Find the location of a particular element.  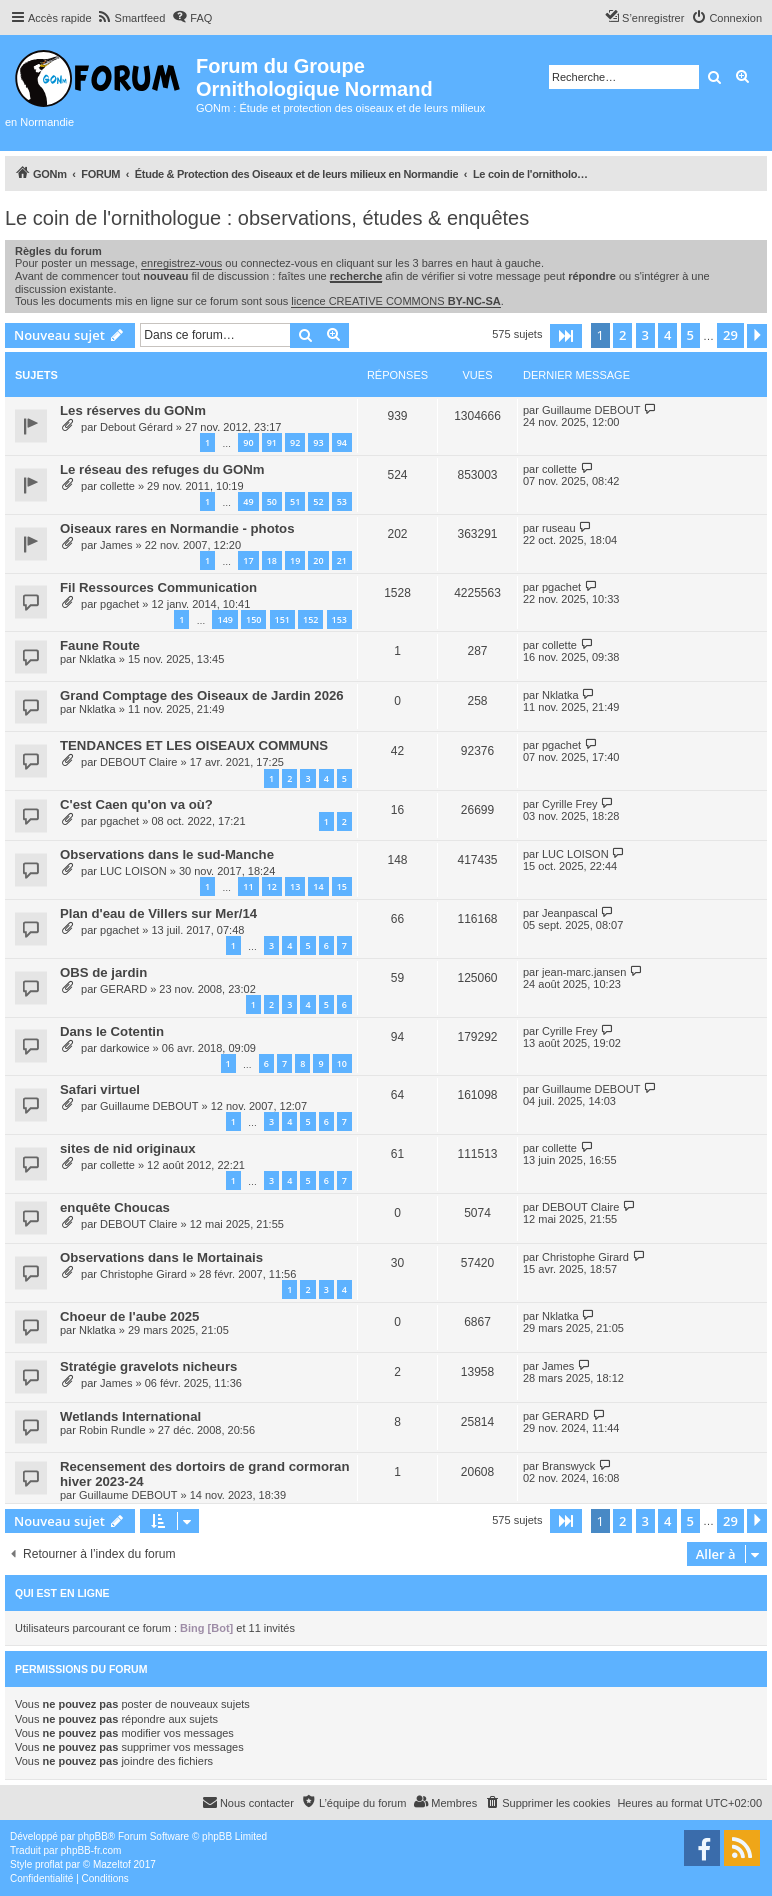

Qui est en ligne is located at coordinates (62, 1593).